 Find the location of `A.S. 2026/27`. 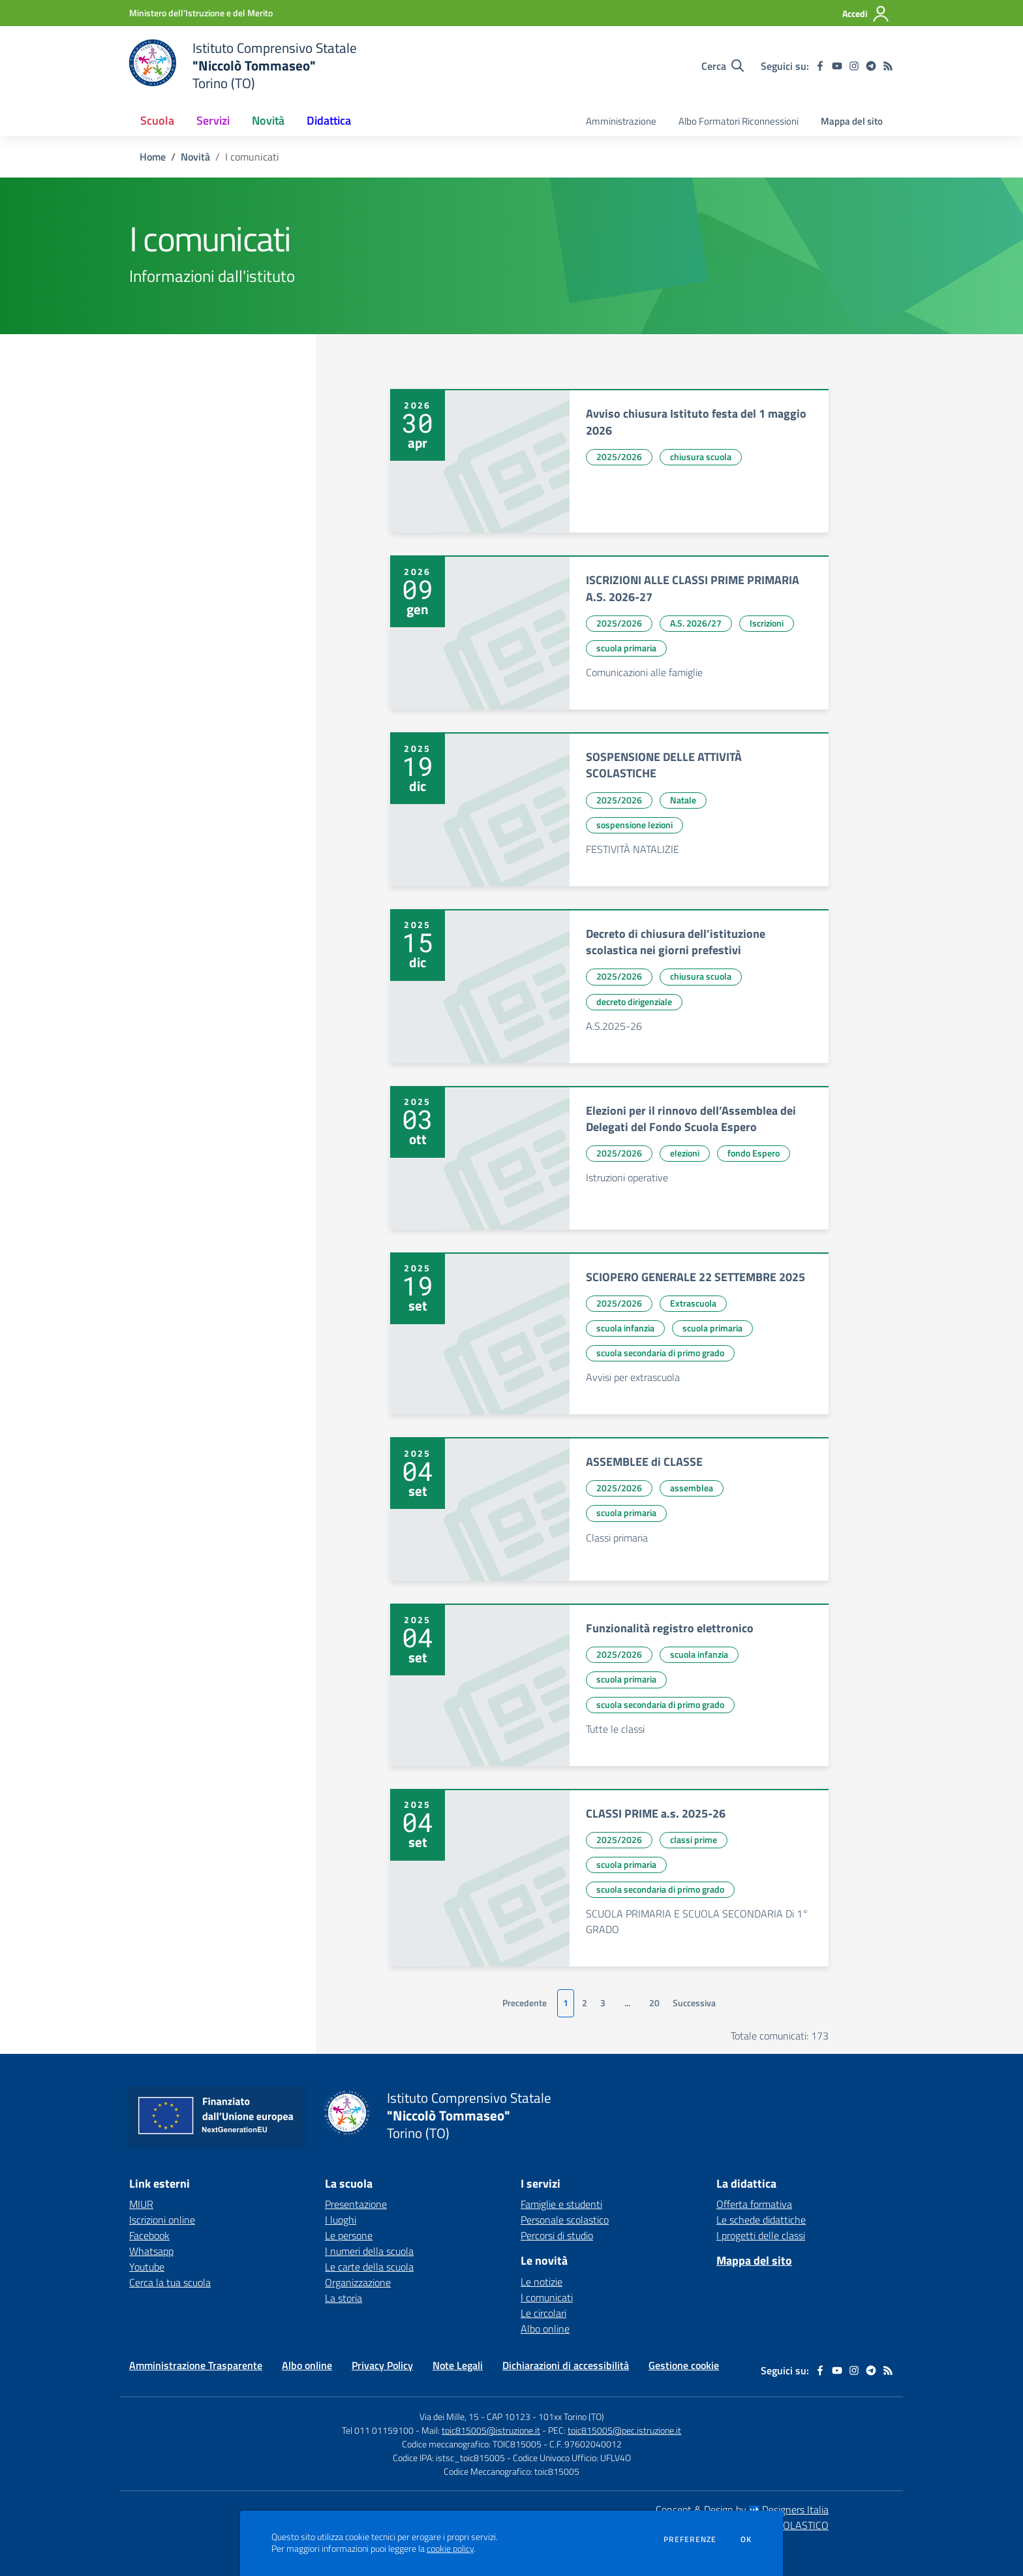

A.S. 2026/27 is located at coordinates (696, 623).